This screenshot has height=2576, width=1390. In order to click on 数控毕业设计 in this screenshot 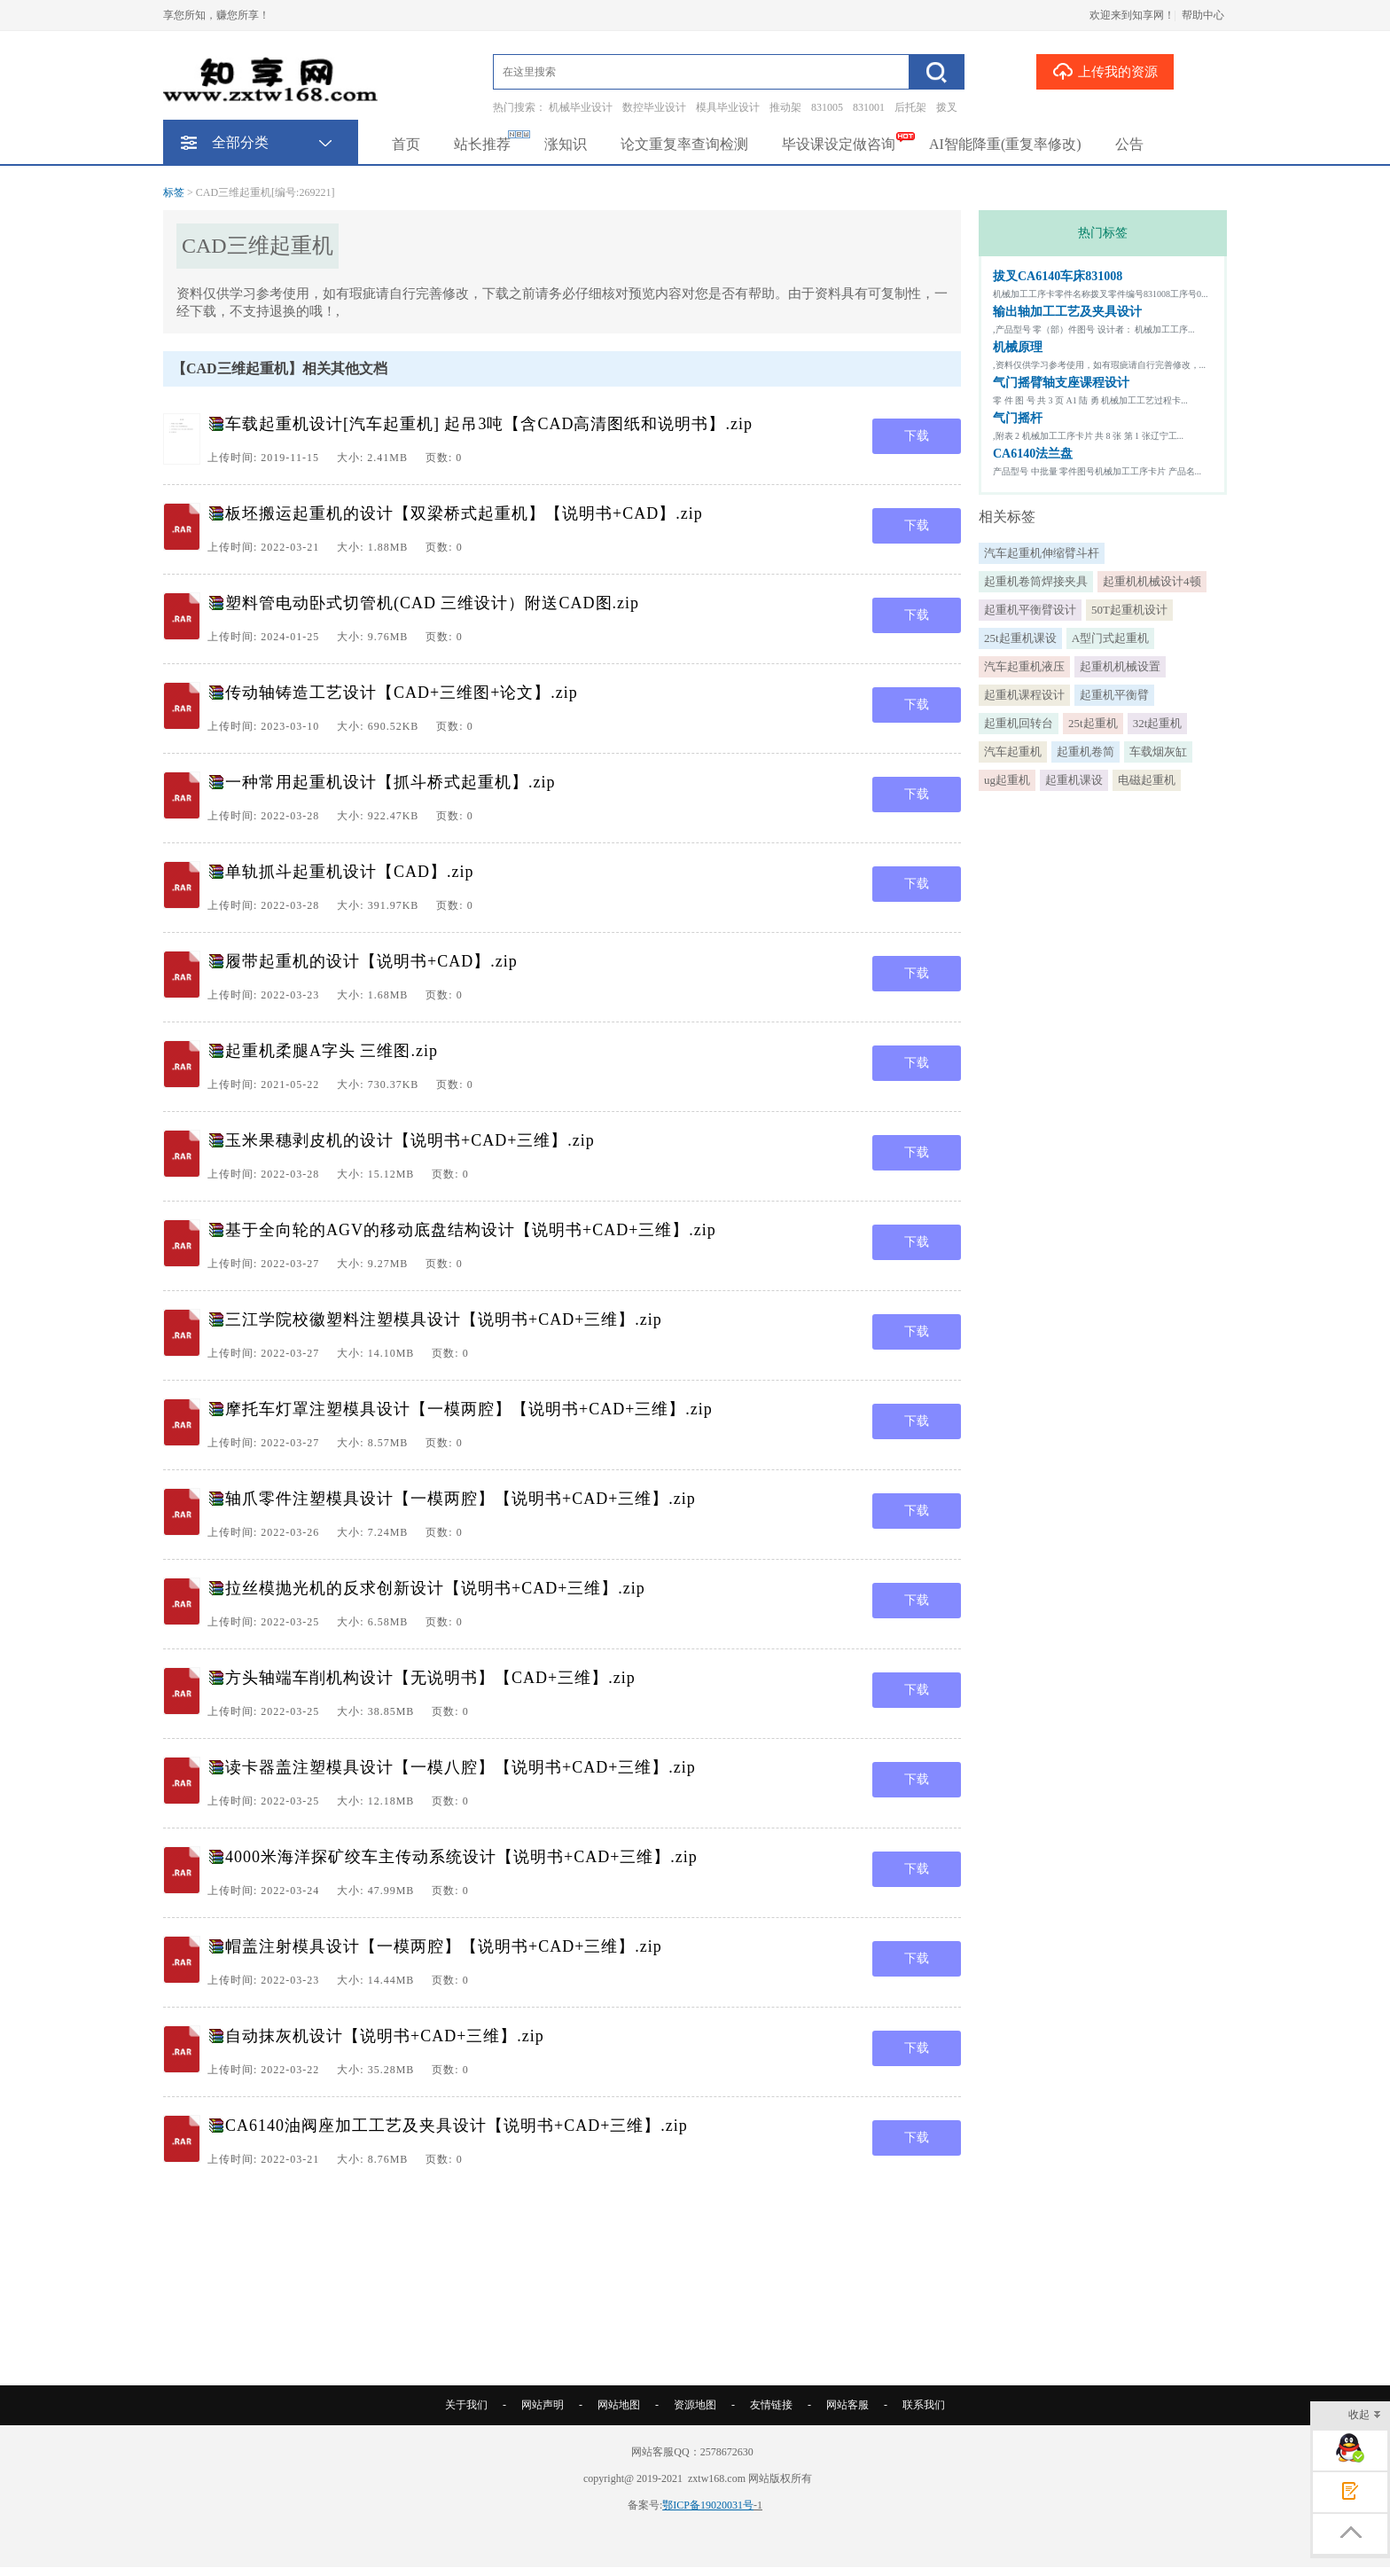, I will do `click(654, 107)`.